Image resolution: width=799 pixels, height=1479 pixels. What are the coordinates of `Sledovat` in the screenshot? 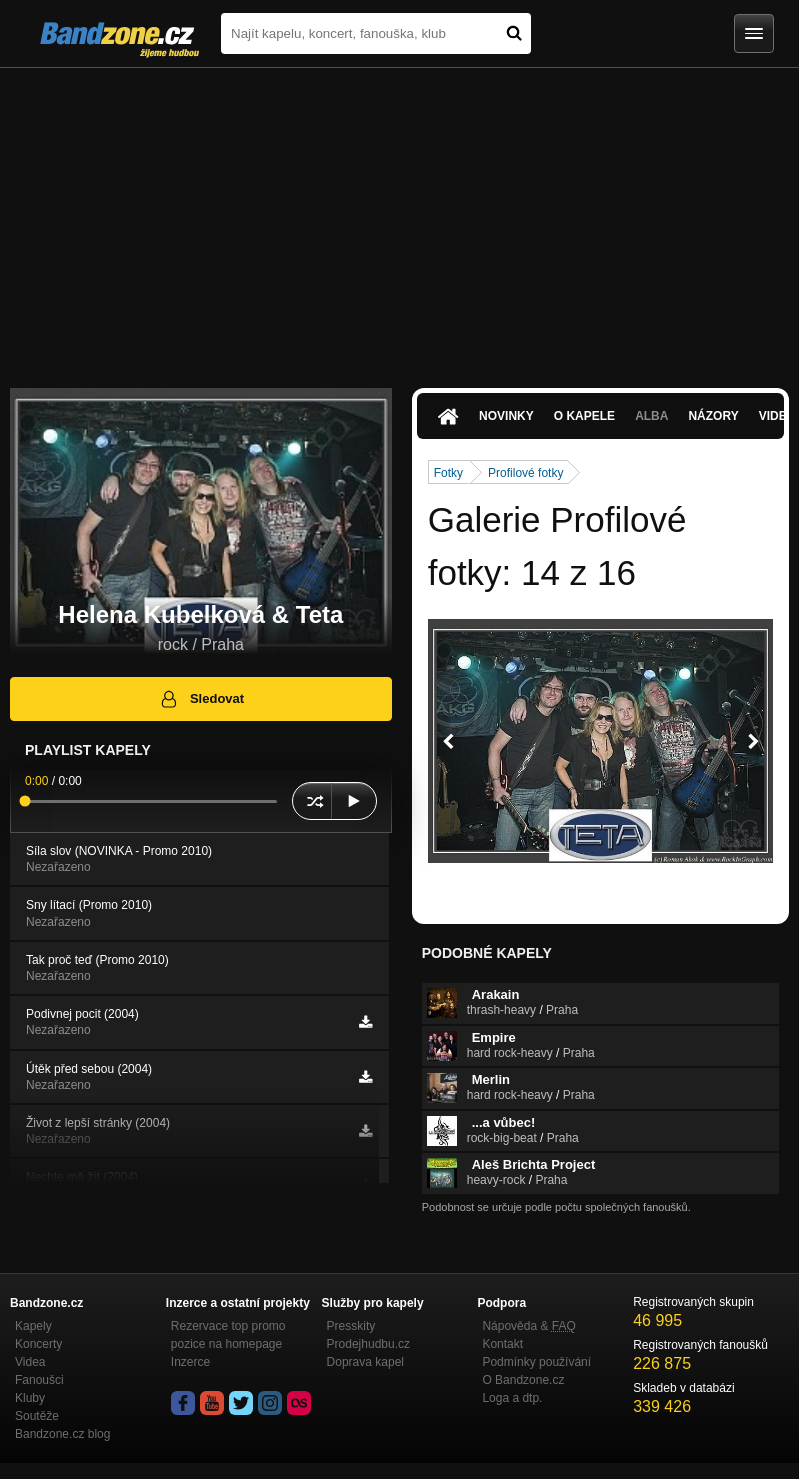 It's located at (201, 699).